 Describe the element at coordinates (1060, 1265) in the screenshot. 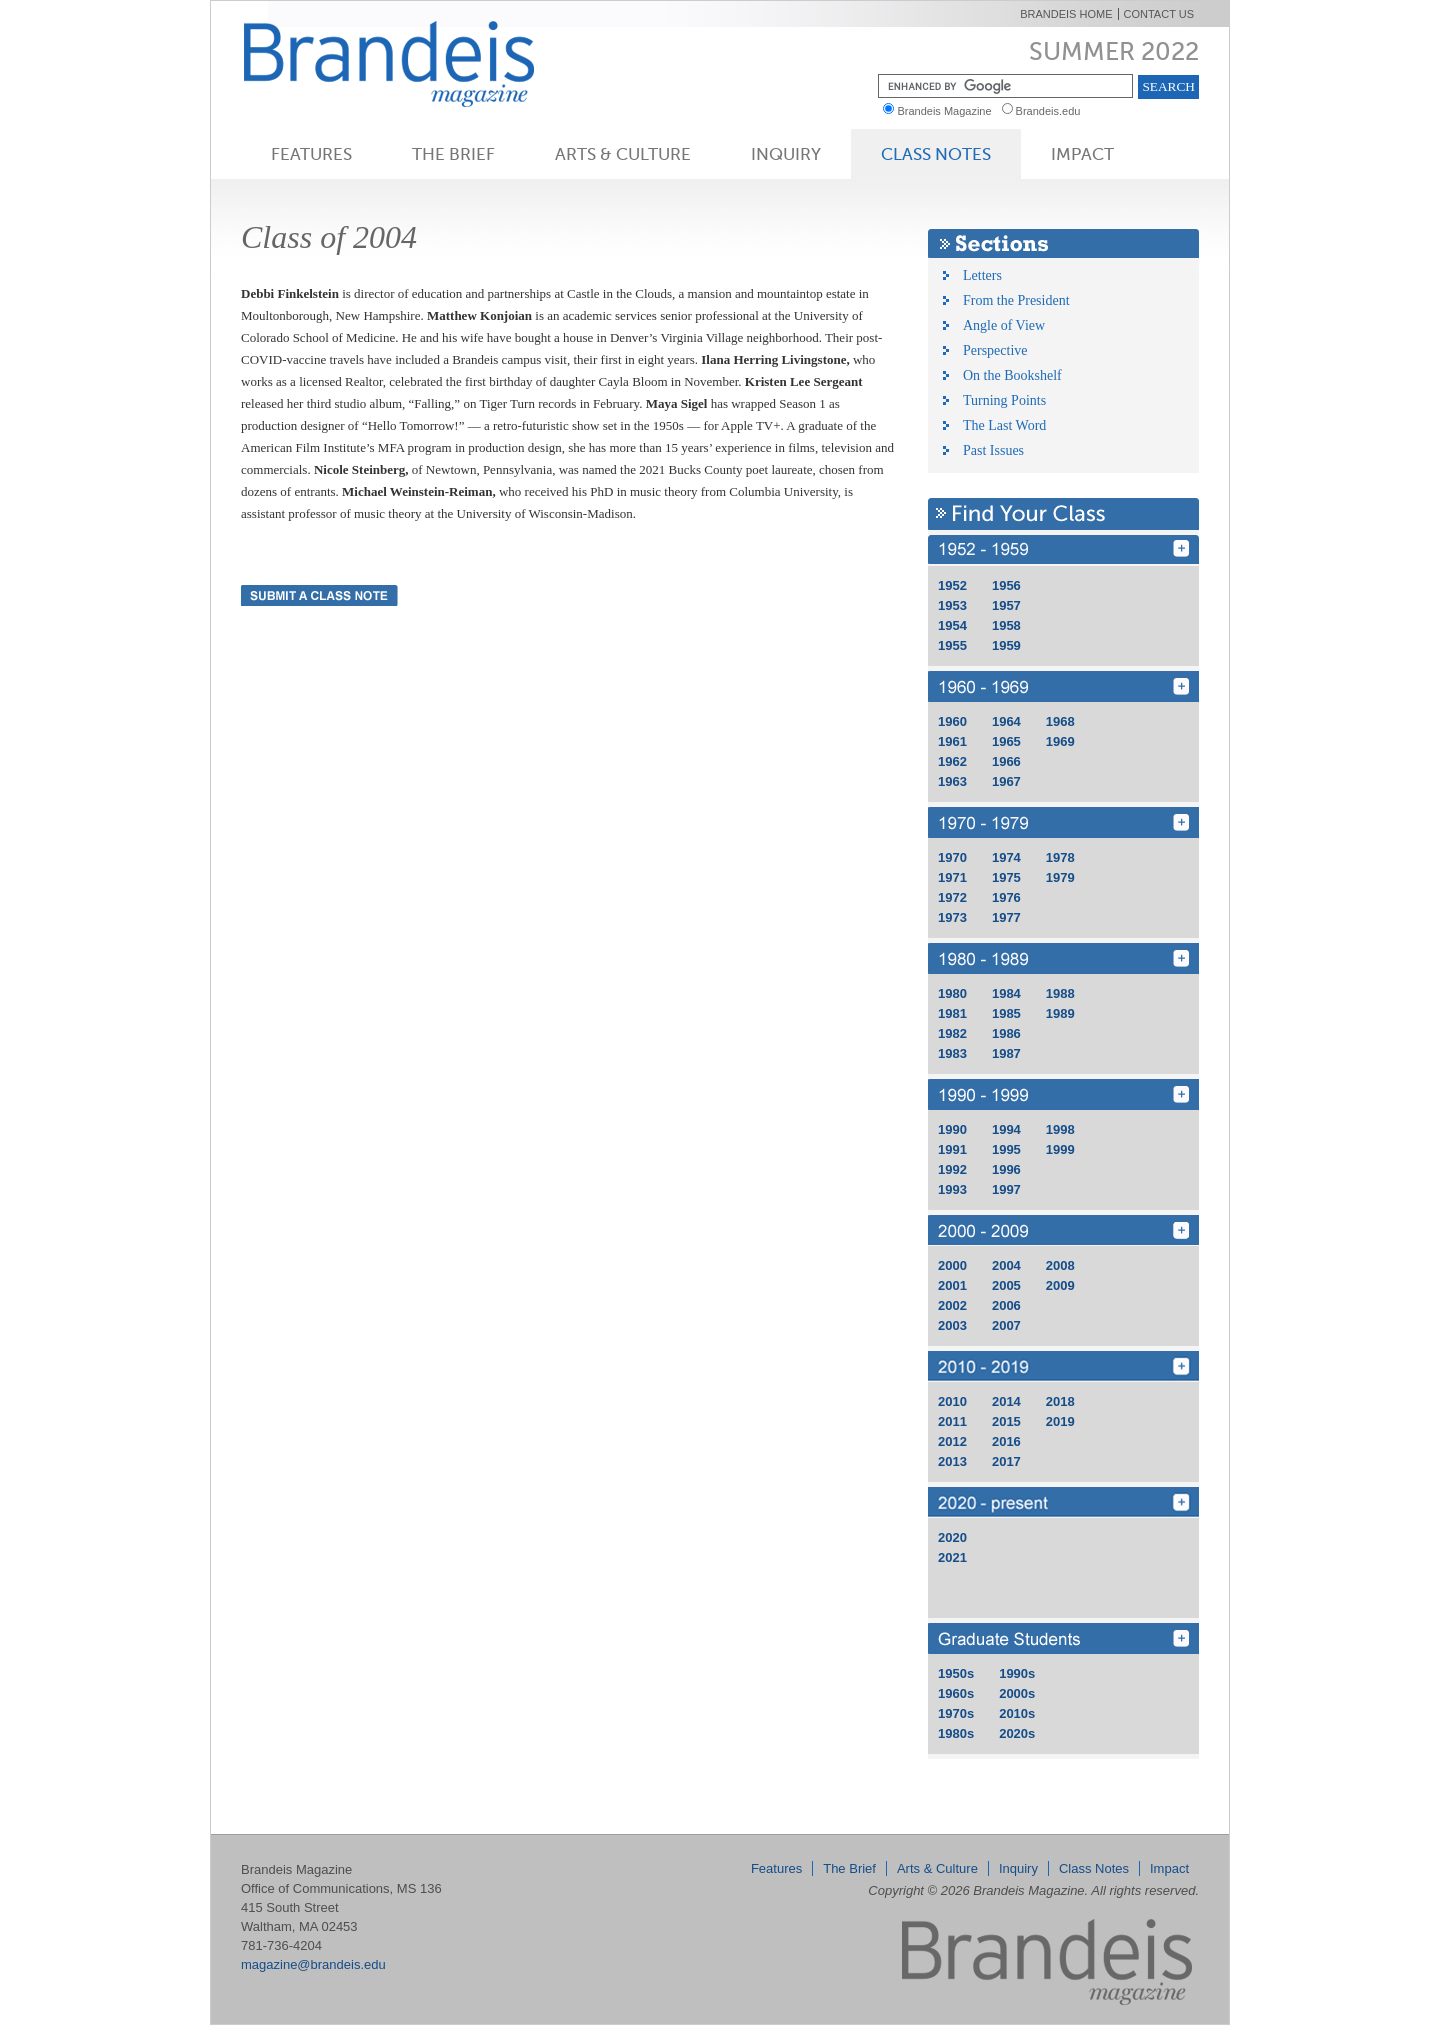

I see `2008` at that location.